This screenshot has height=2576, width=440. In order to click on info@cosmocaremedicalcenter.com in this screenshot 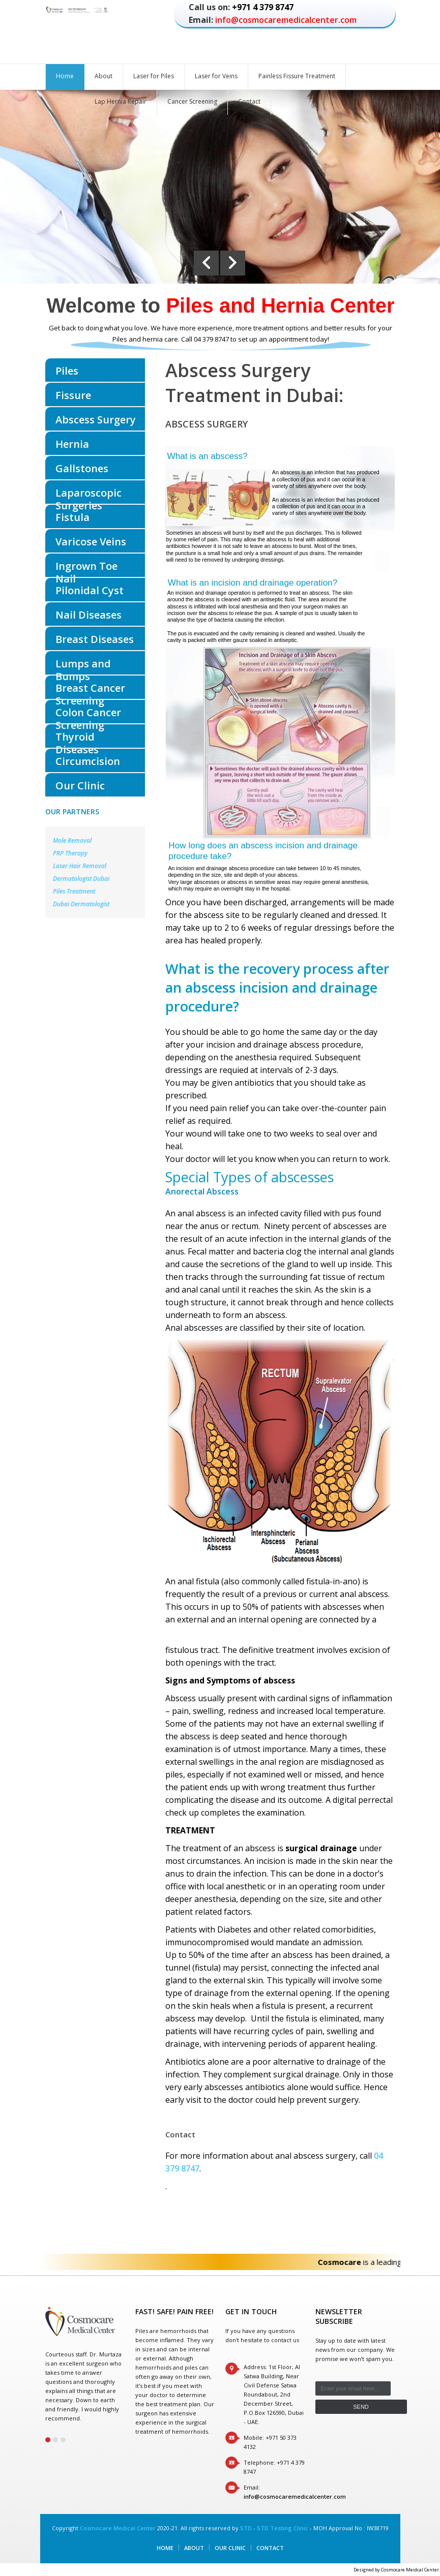, I will do `click(286, 19)`.